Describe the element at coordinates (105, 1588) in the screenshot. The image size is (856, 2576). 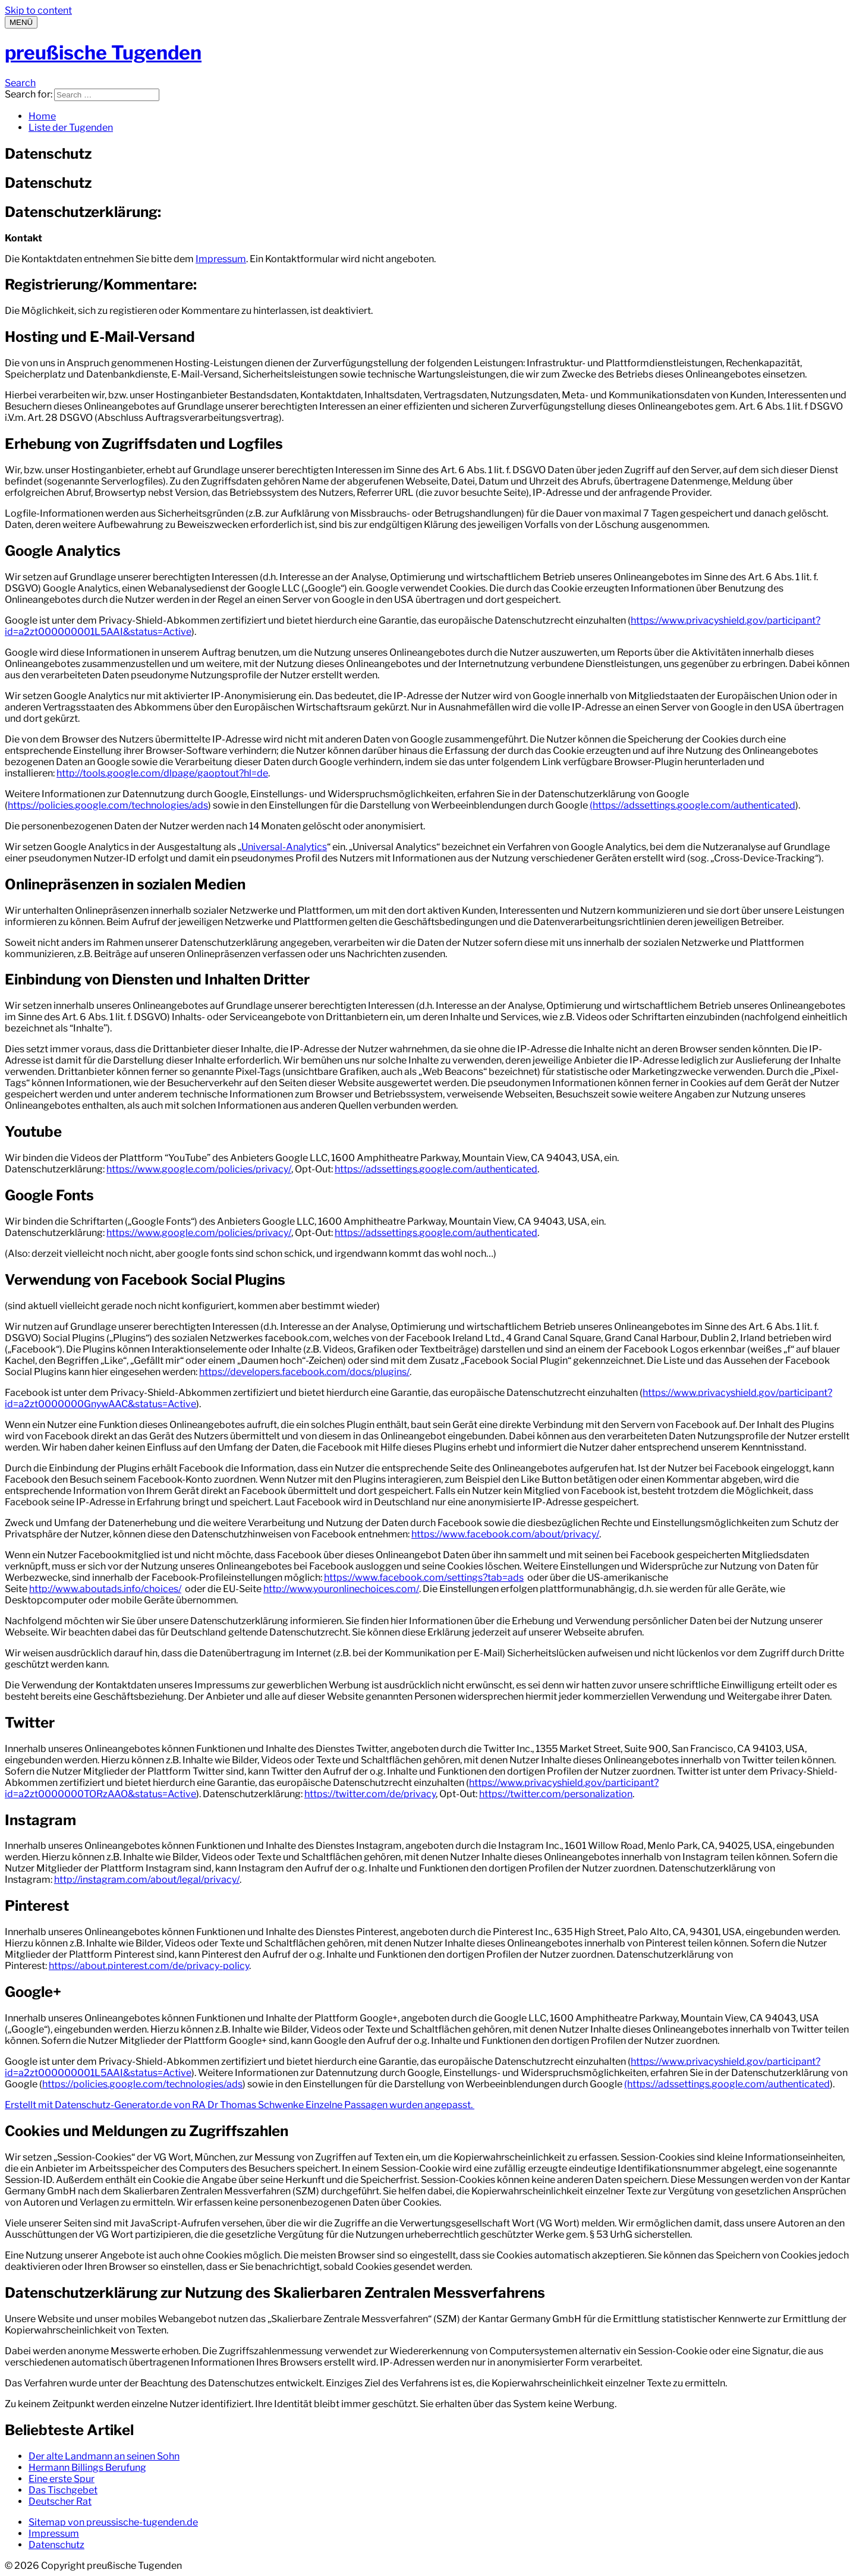
I see `http://www.aboutads.info/choices/` at that location.